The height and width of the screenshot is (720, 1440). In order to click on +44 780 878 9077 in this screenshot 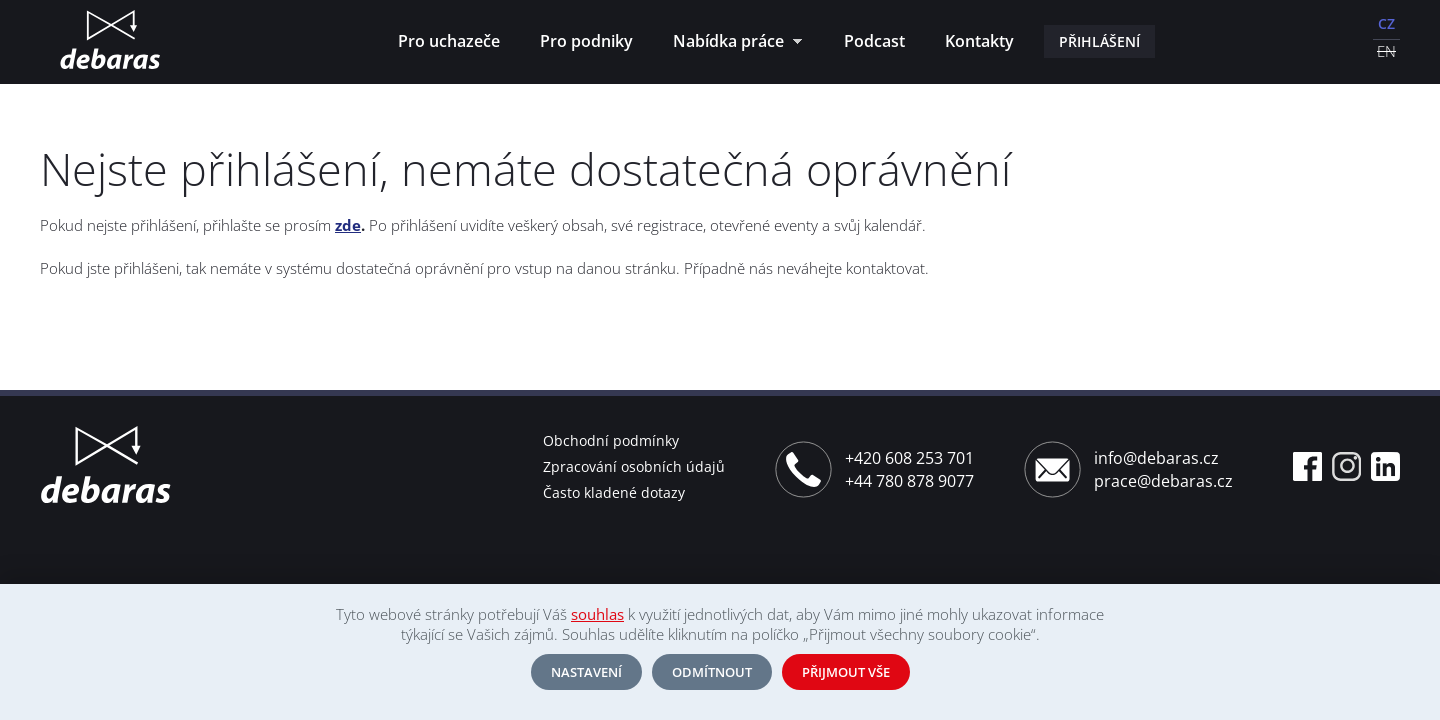, I will do `click(909, 481)`.